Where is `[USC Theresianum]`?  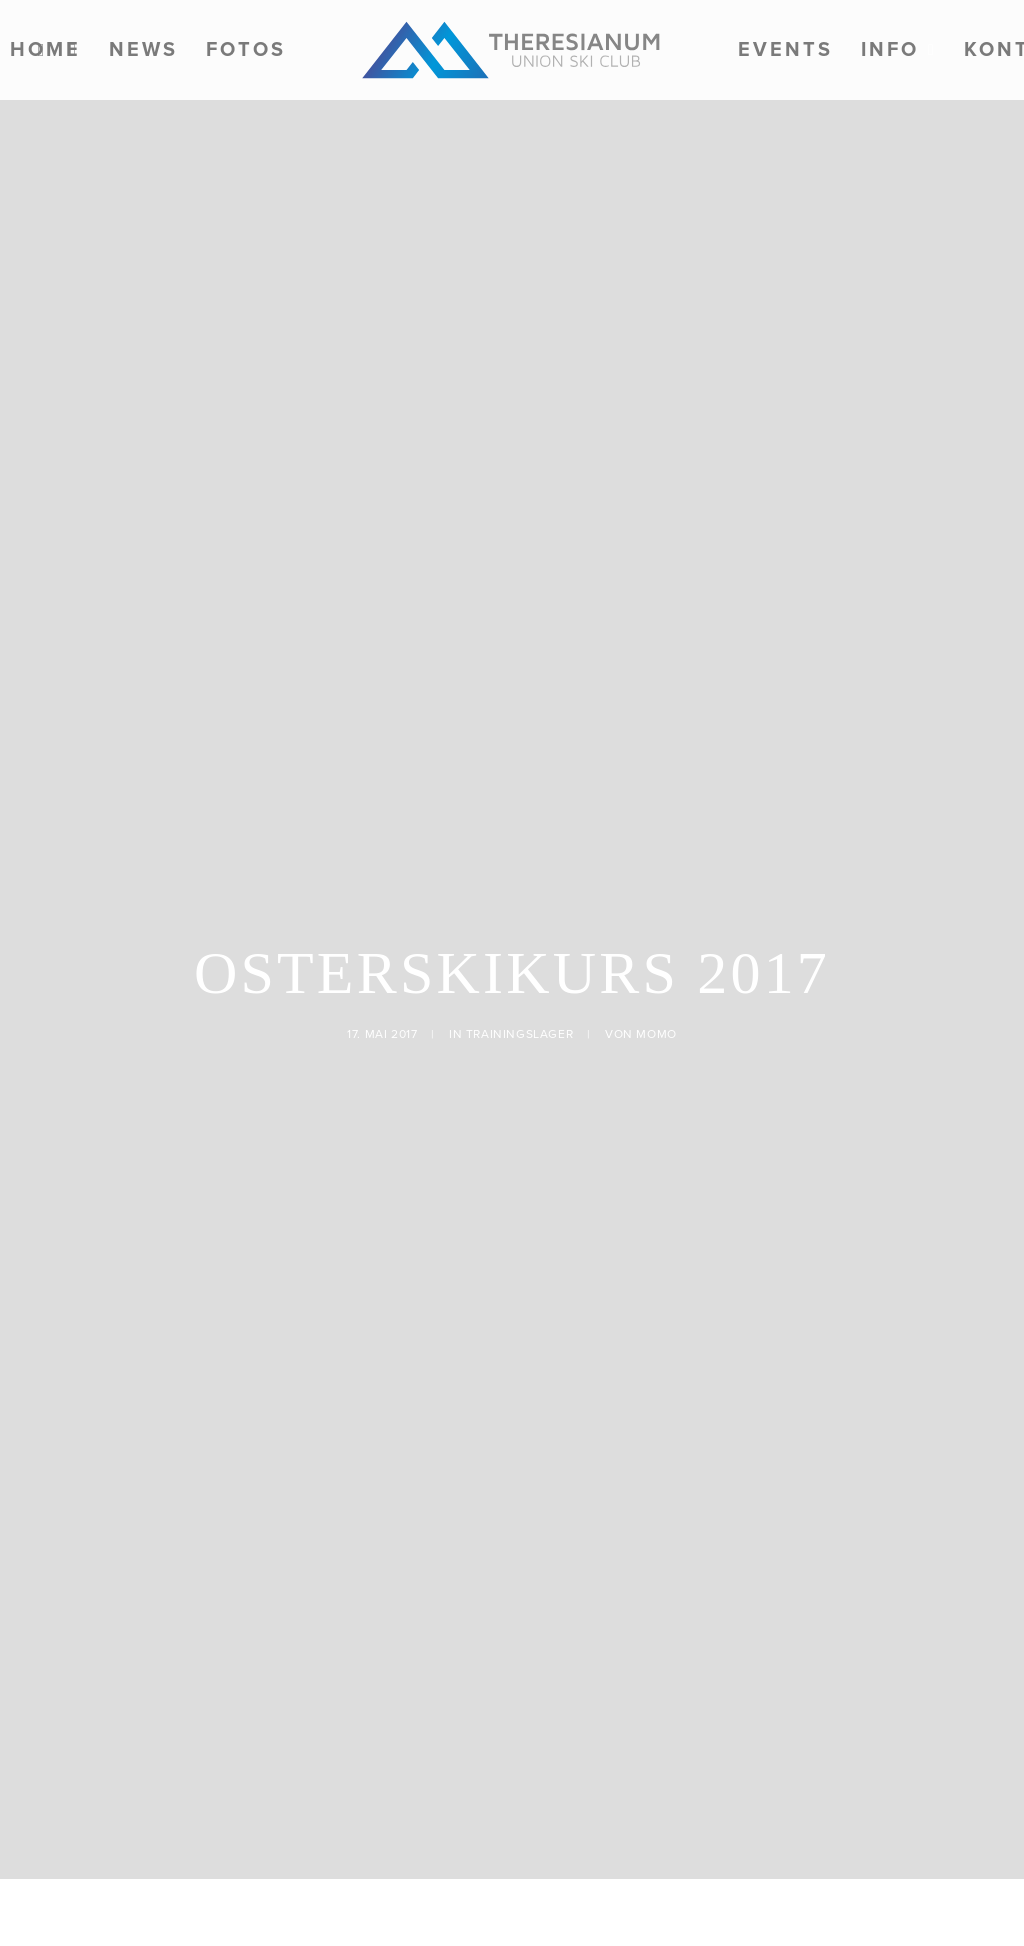 [USC Theresianum] is located at coordinates (512, 50).